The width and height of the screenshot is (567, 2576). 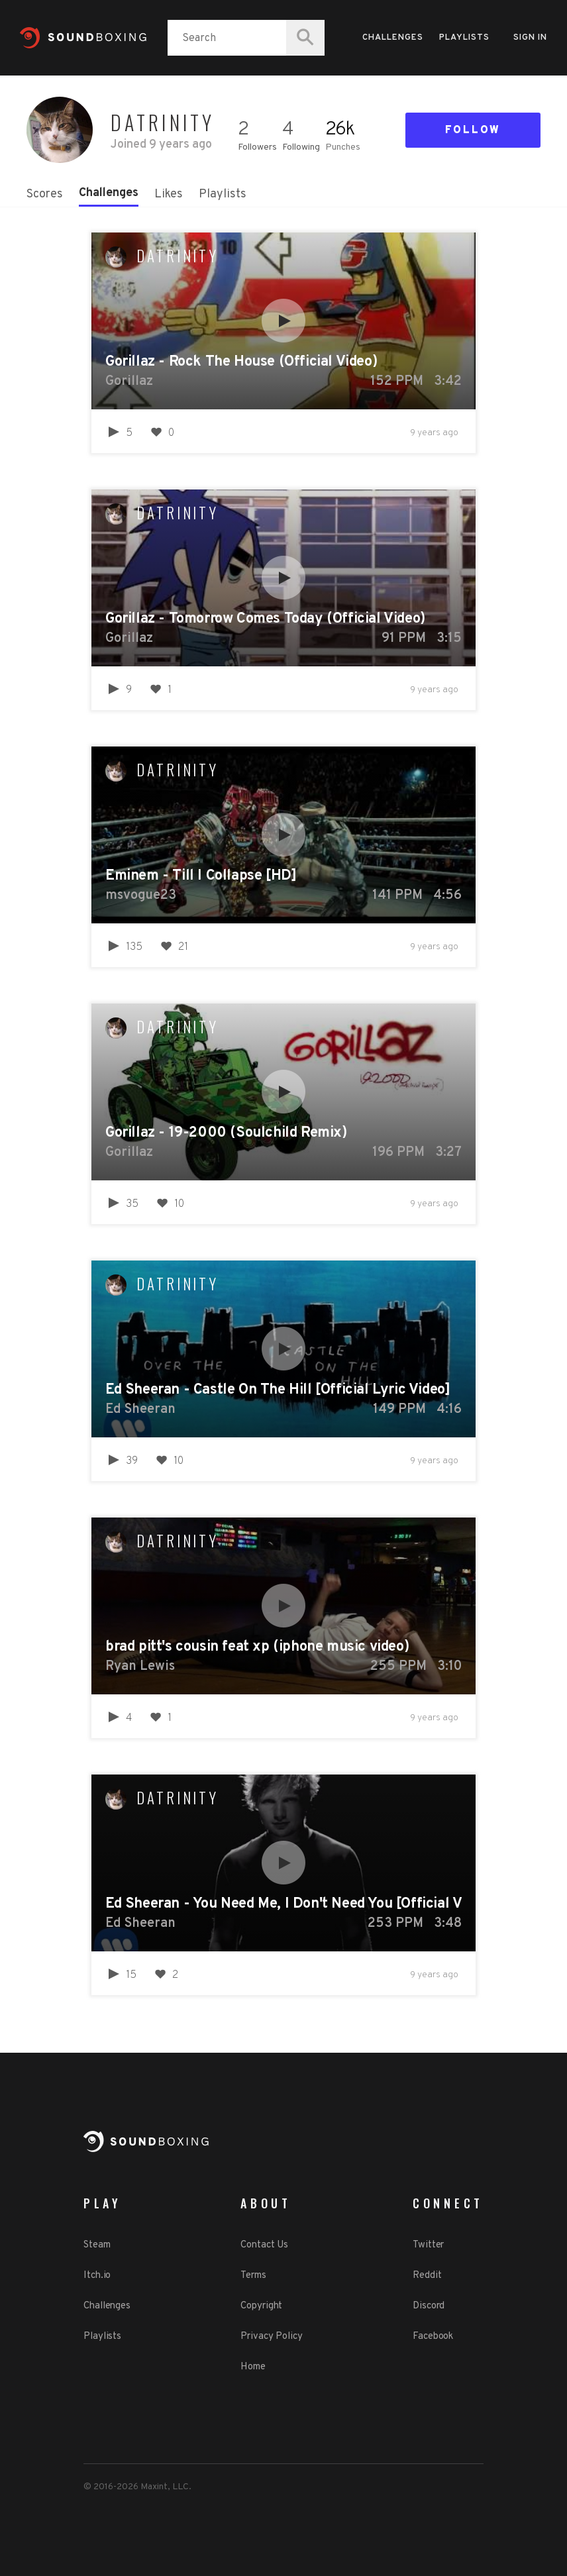 What do you see at coordinates (44, 194) in the screenshot?
I see `Scores` at bounding box center [44, 194].